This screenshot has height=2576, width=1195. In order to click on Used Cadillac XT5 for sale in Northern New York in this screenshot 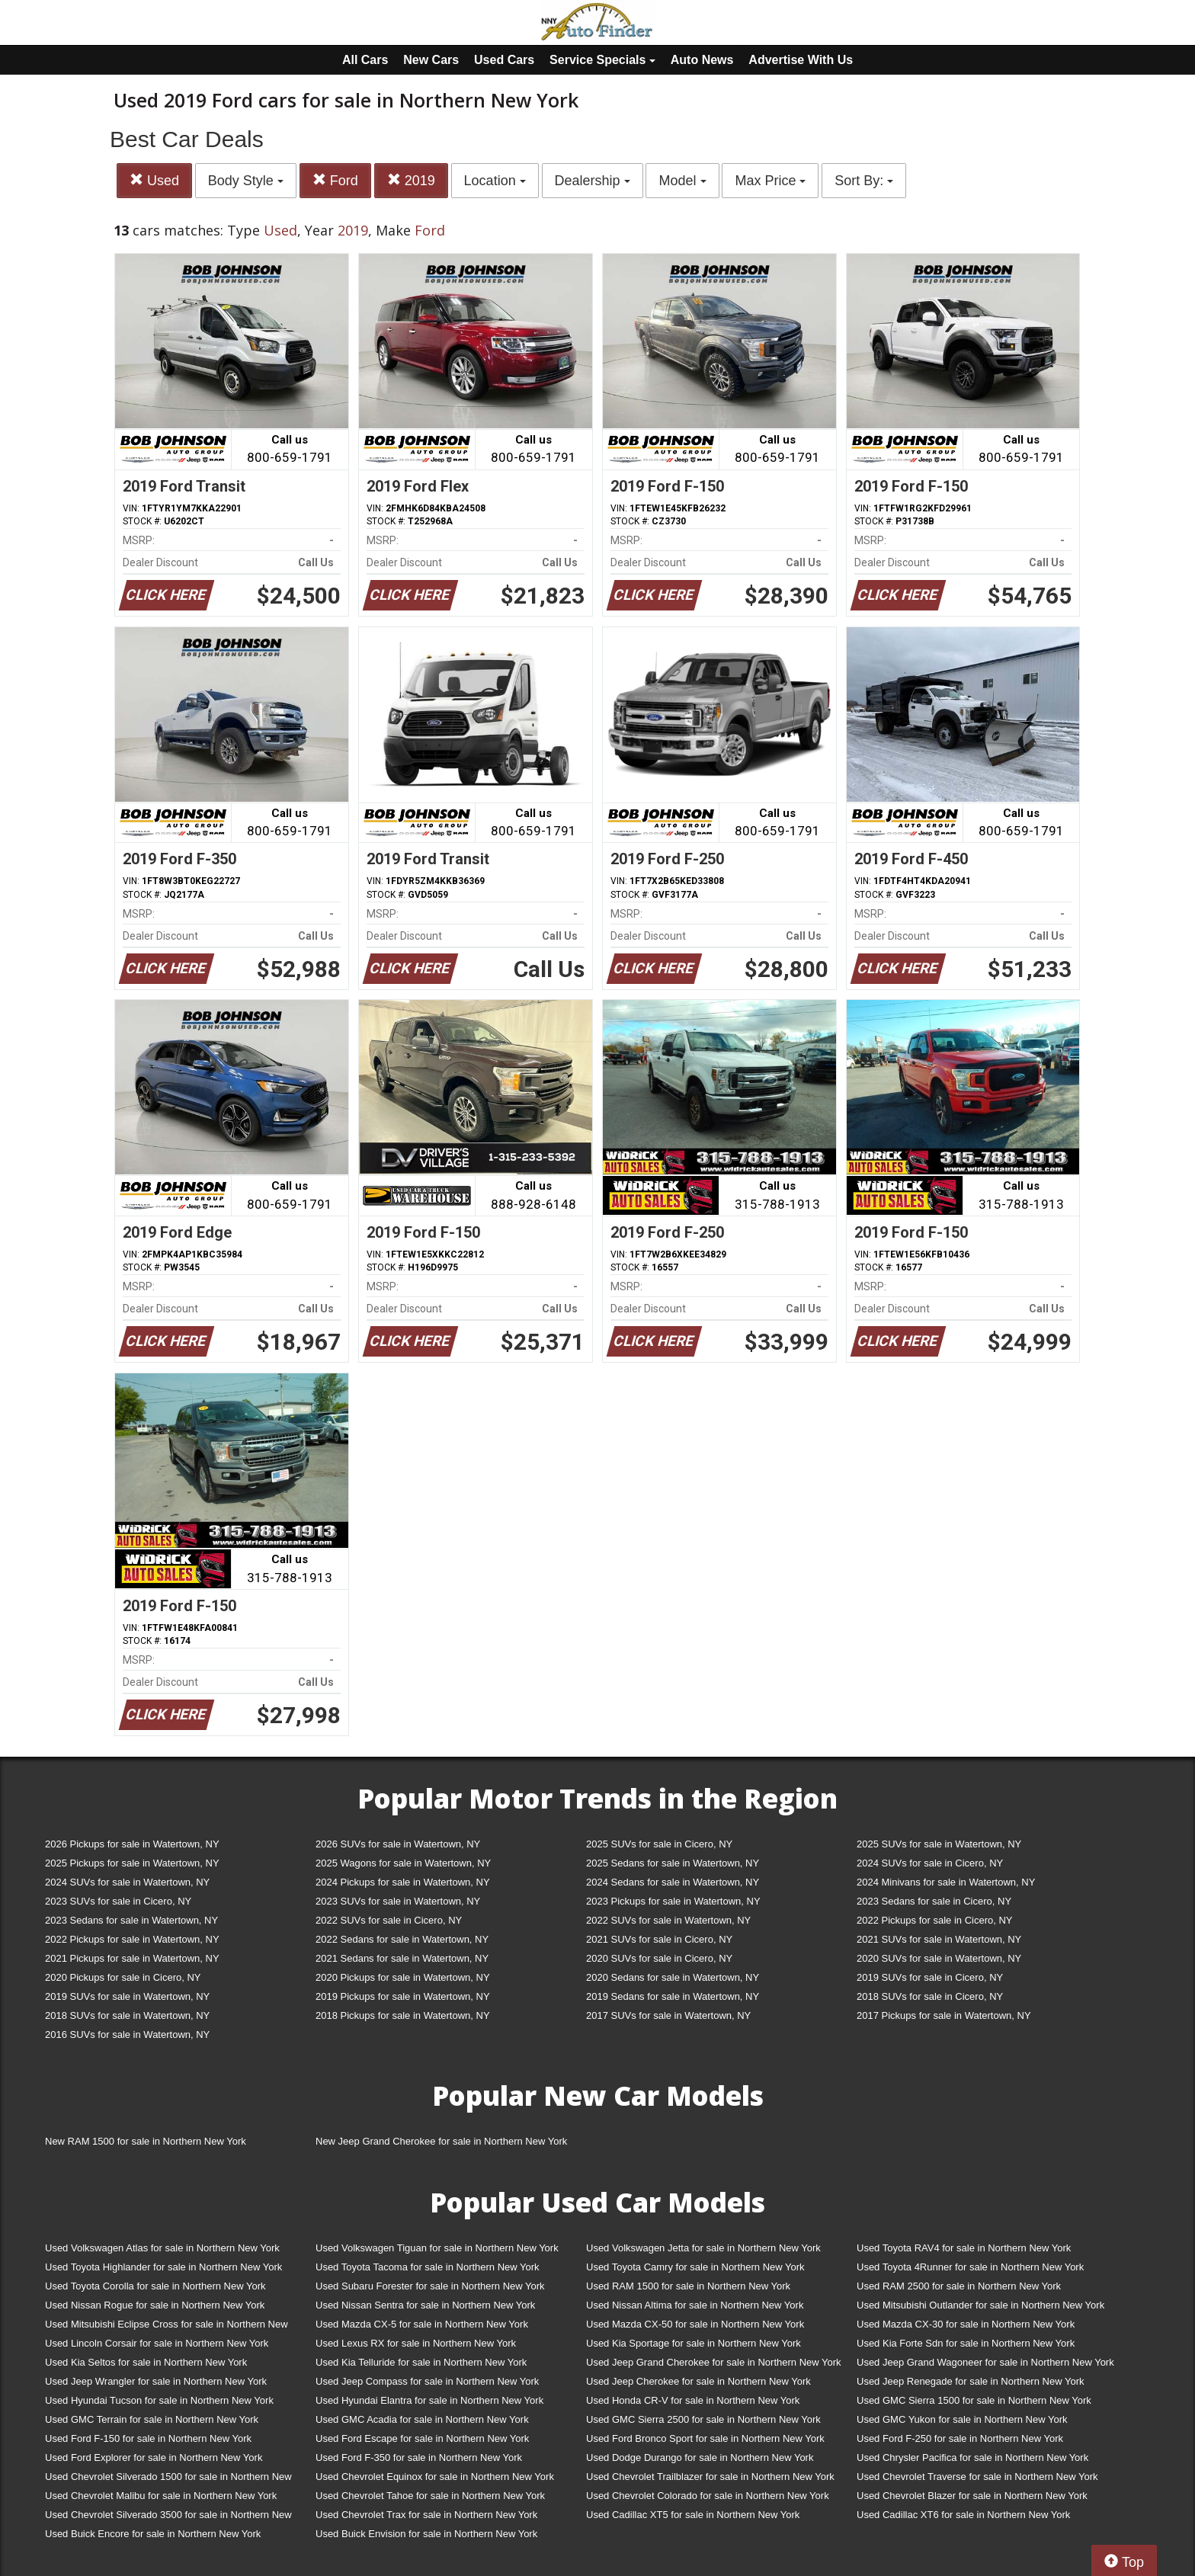, I will do `click(692, 2514)`.